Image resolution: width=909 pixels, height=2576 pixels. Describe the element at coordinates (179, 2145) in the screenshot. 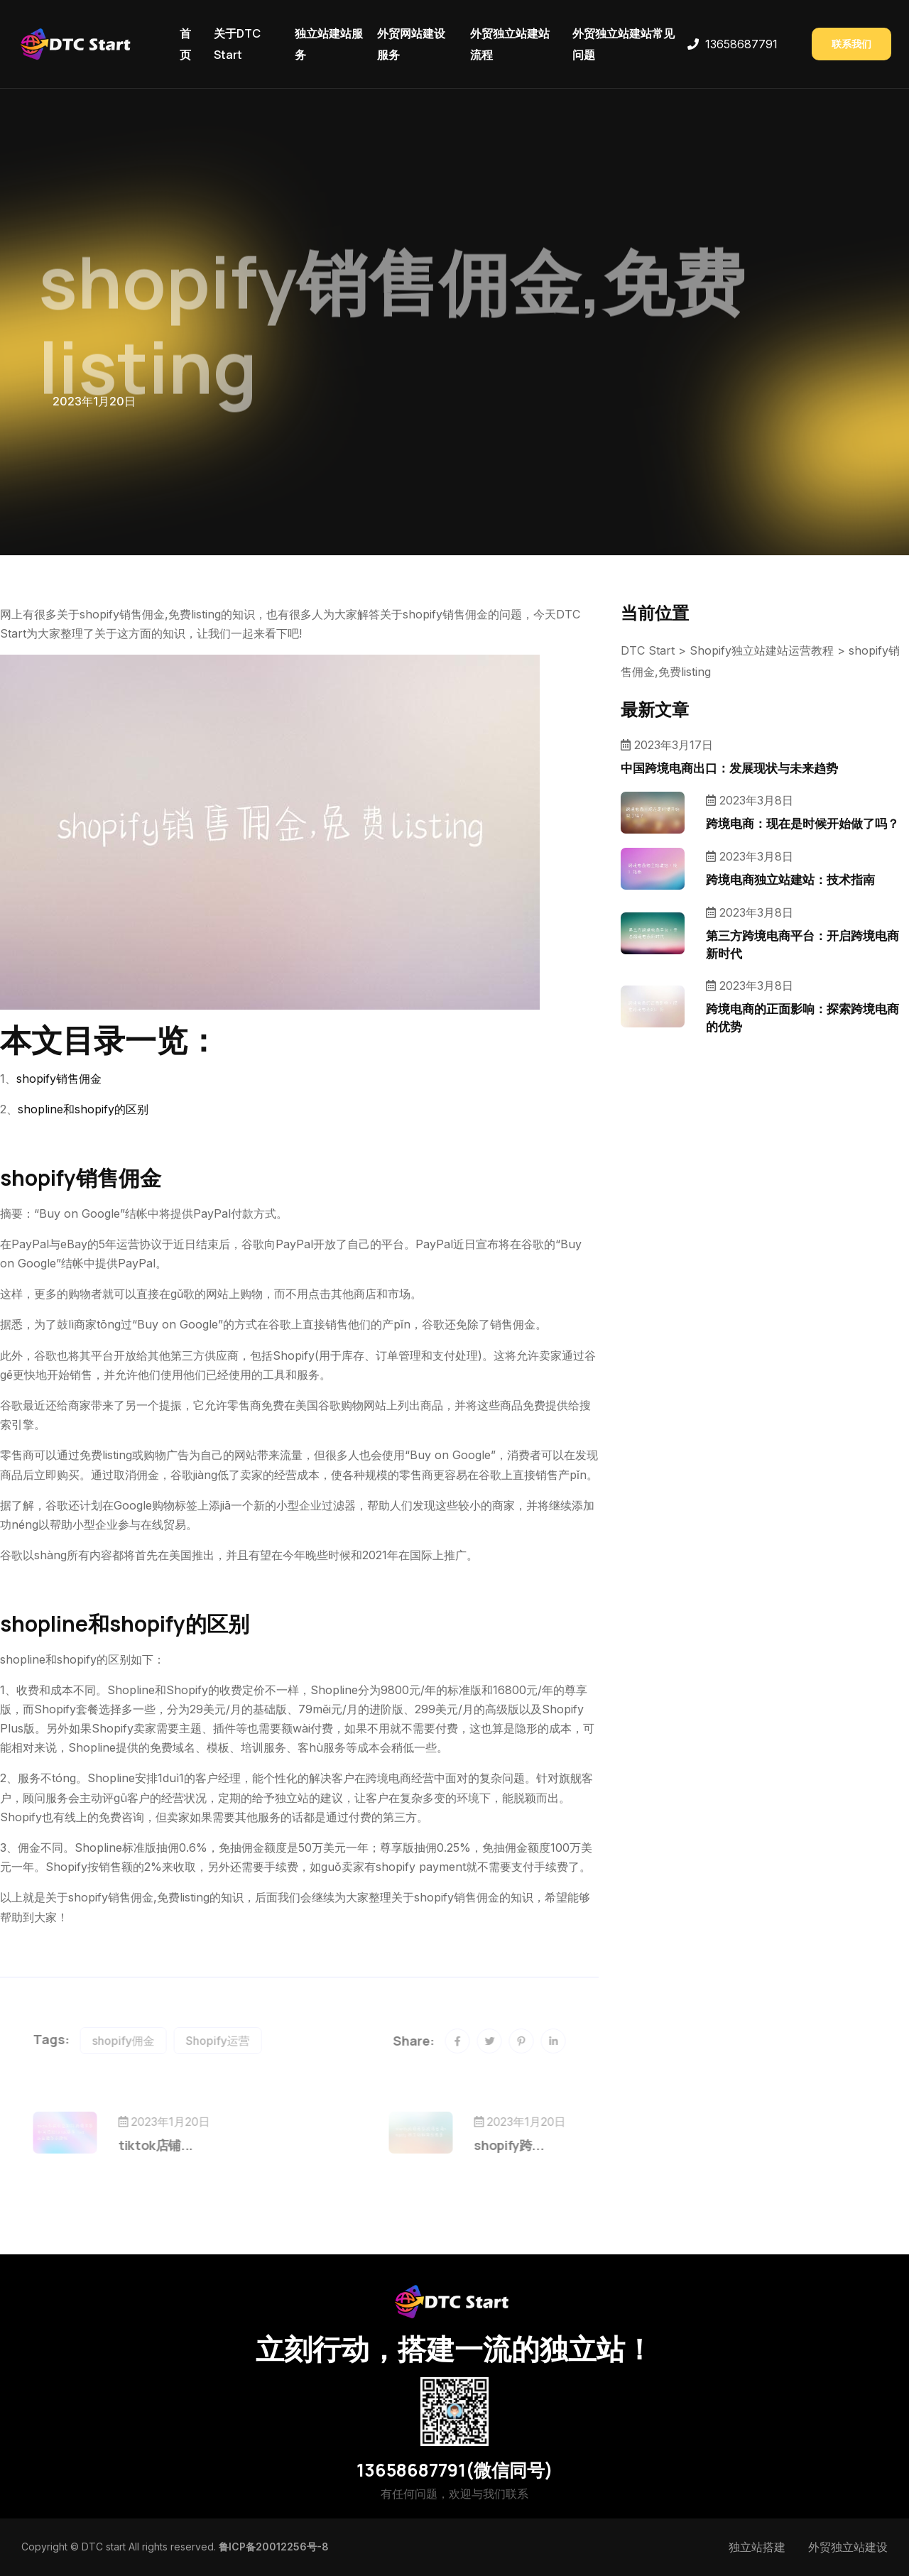

I see `tiktok店铺...` at that location.